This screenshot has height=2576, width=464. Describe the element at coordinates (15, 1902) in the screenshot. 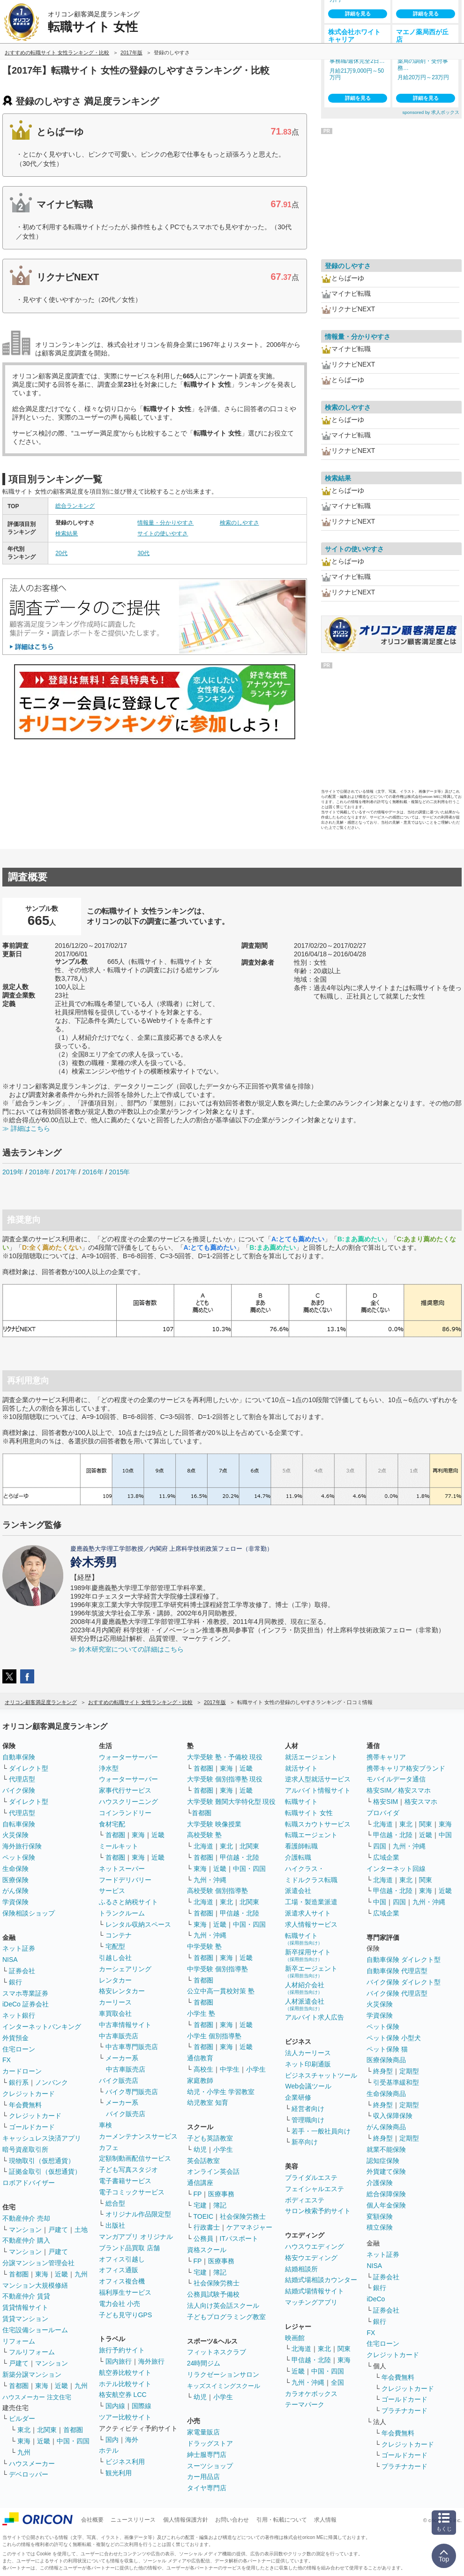

I see `学資保険` at that location.